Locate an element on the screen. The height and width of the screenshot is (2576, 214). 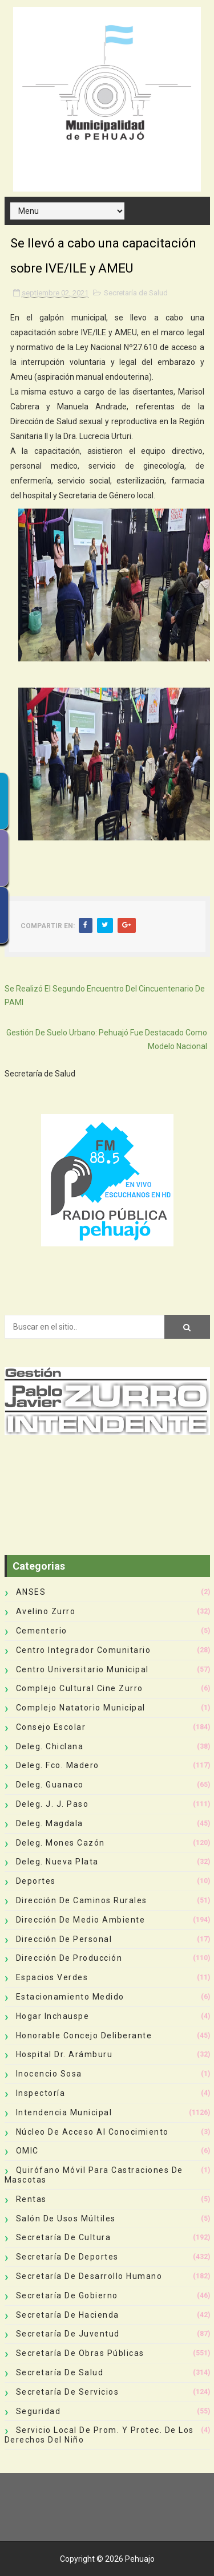
Dirección de Caminos Rurales is located at coordinates (81, 1900).